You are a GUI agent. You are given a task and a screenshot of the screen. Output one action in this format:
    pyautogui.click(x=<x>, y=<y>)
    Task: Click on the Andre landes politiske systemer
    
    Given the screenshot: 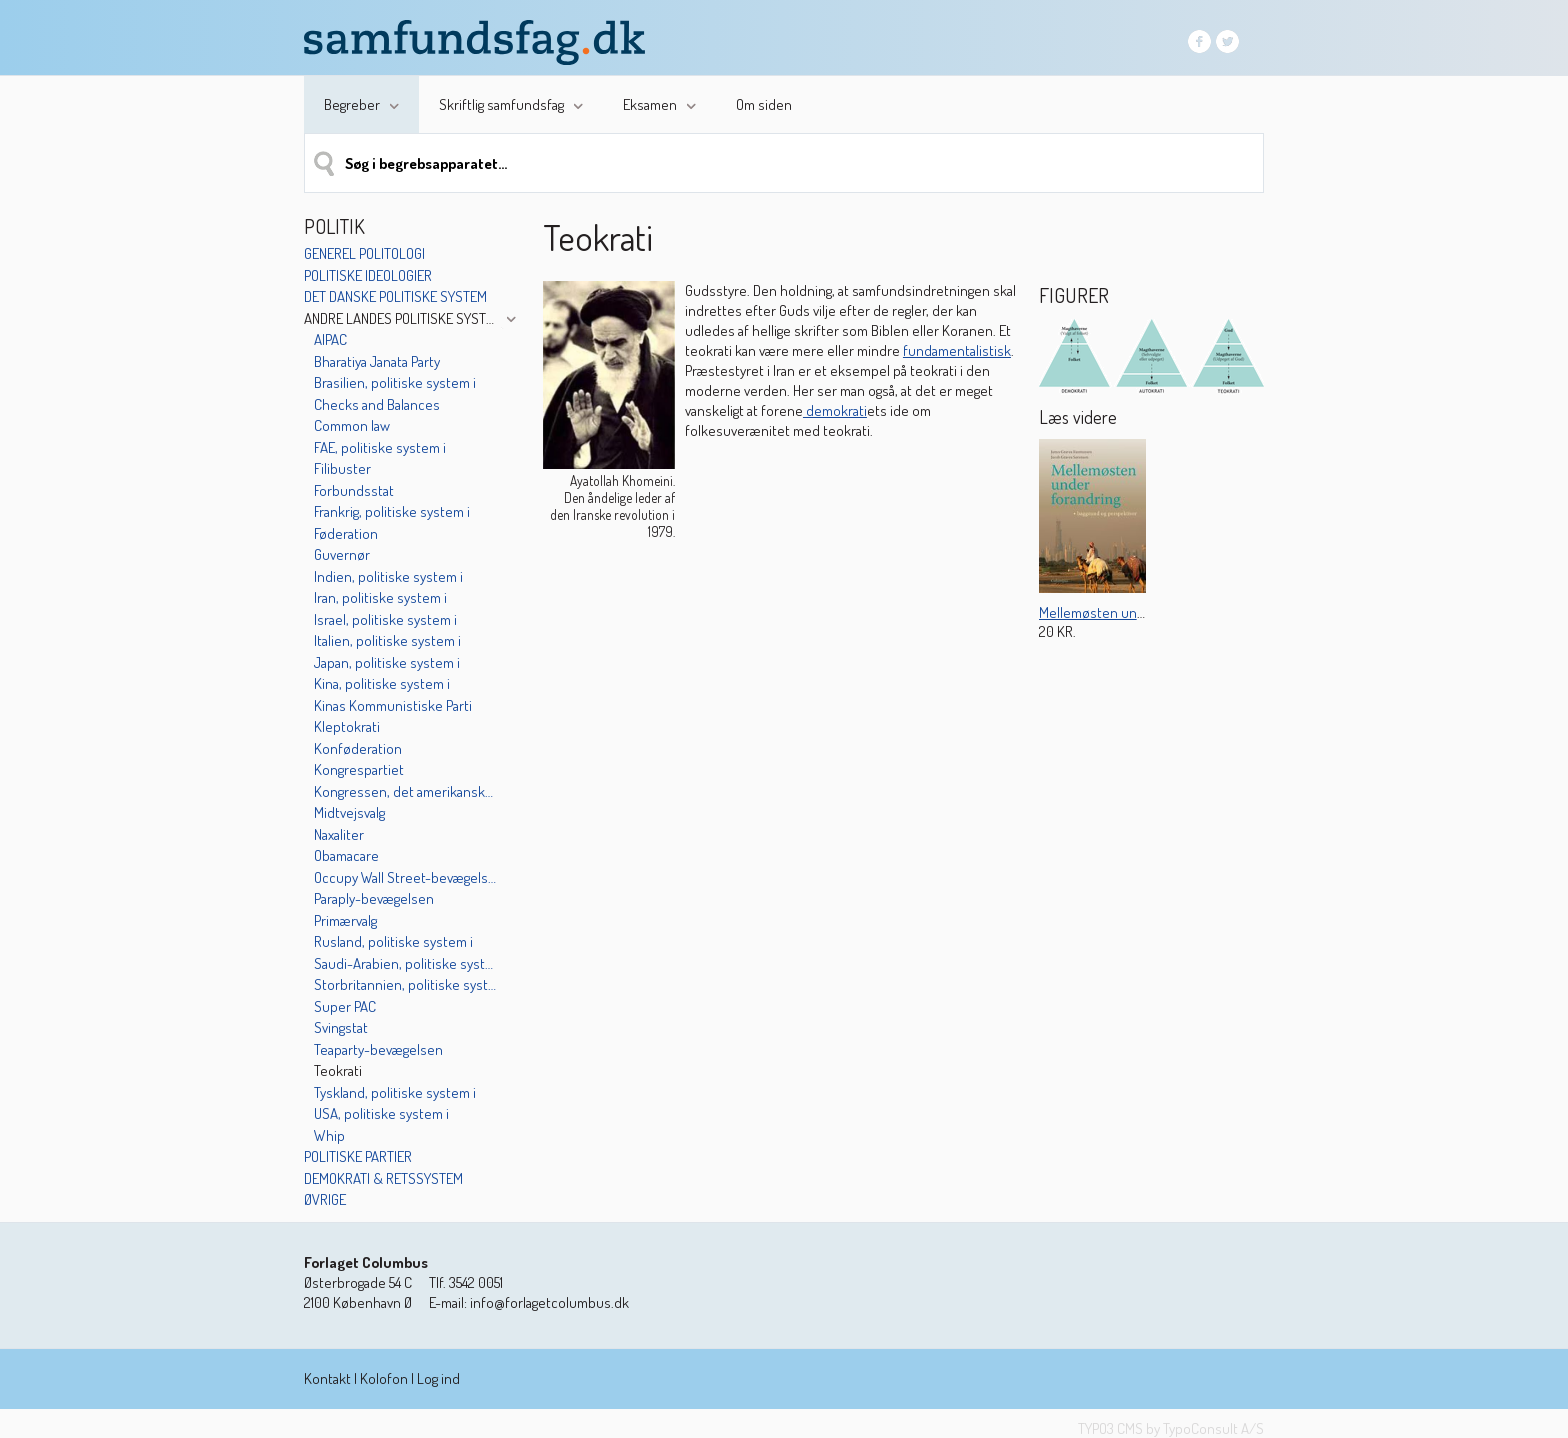 What is the action you would take?
    pyautogui.click(x=401, y=318)
    